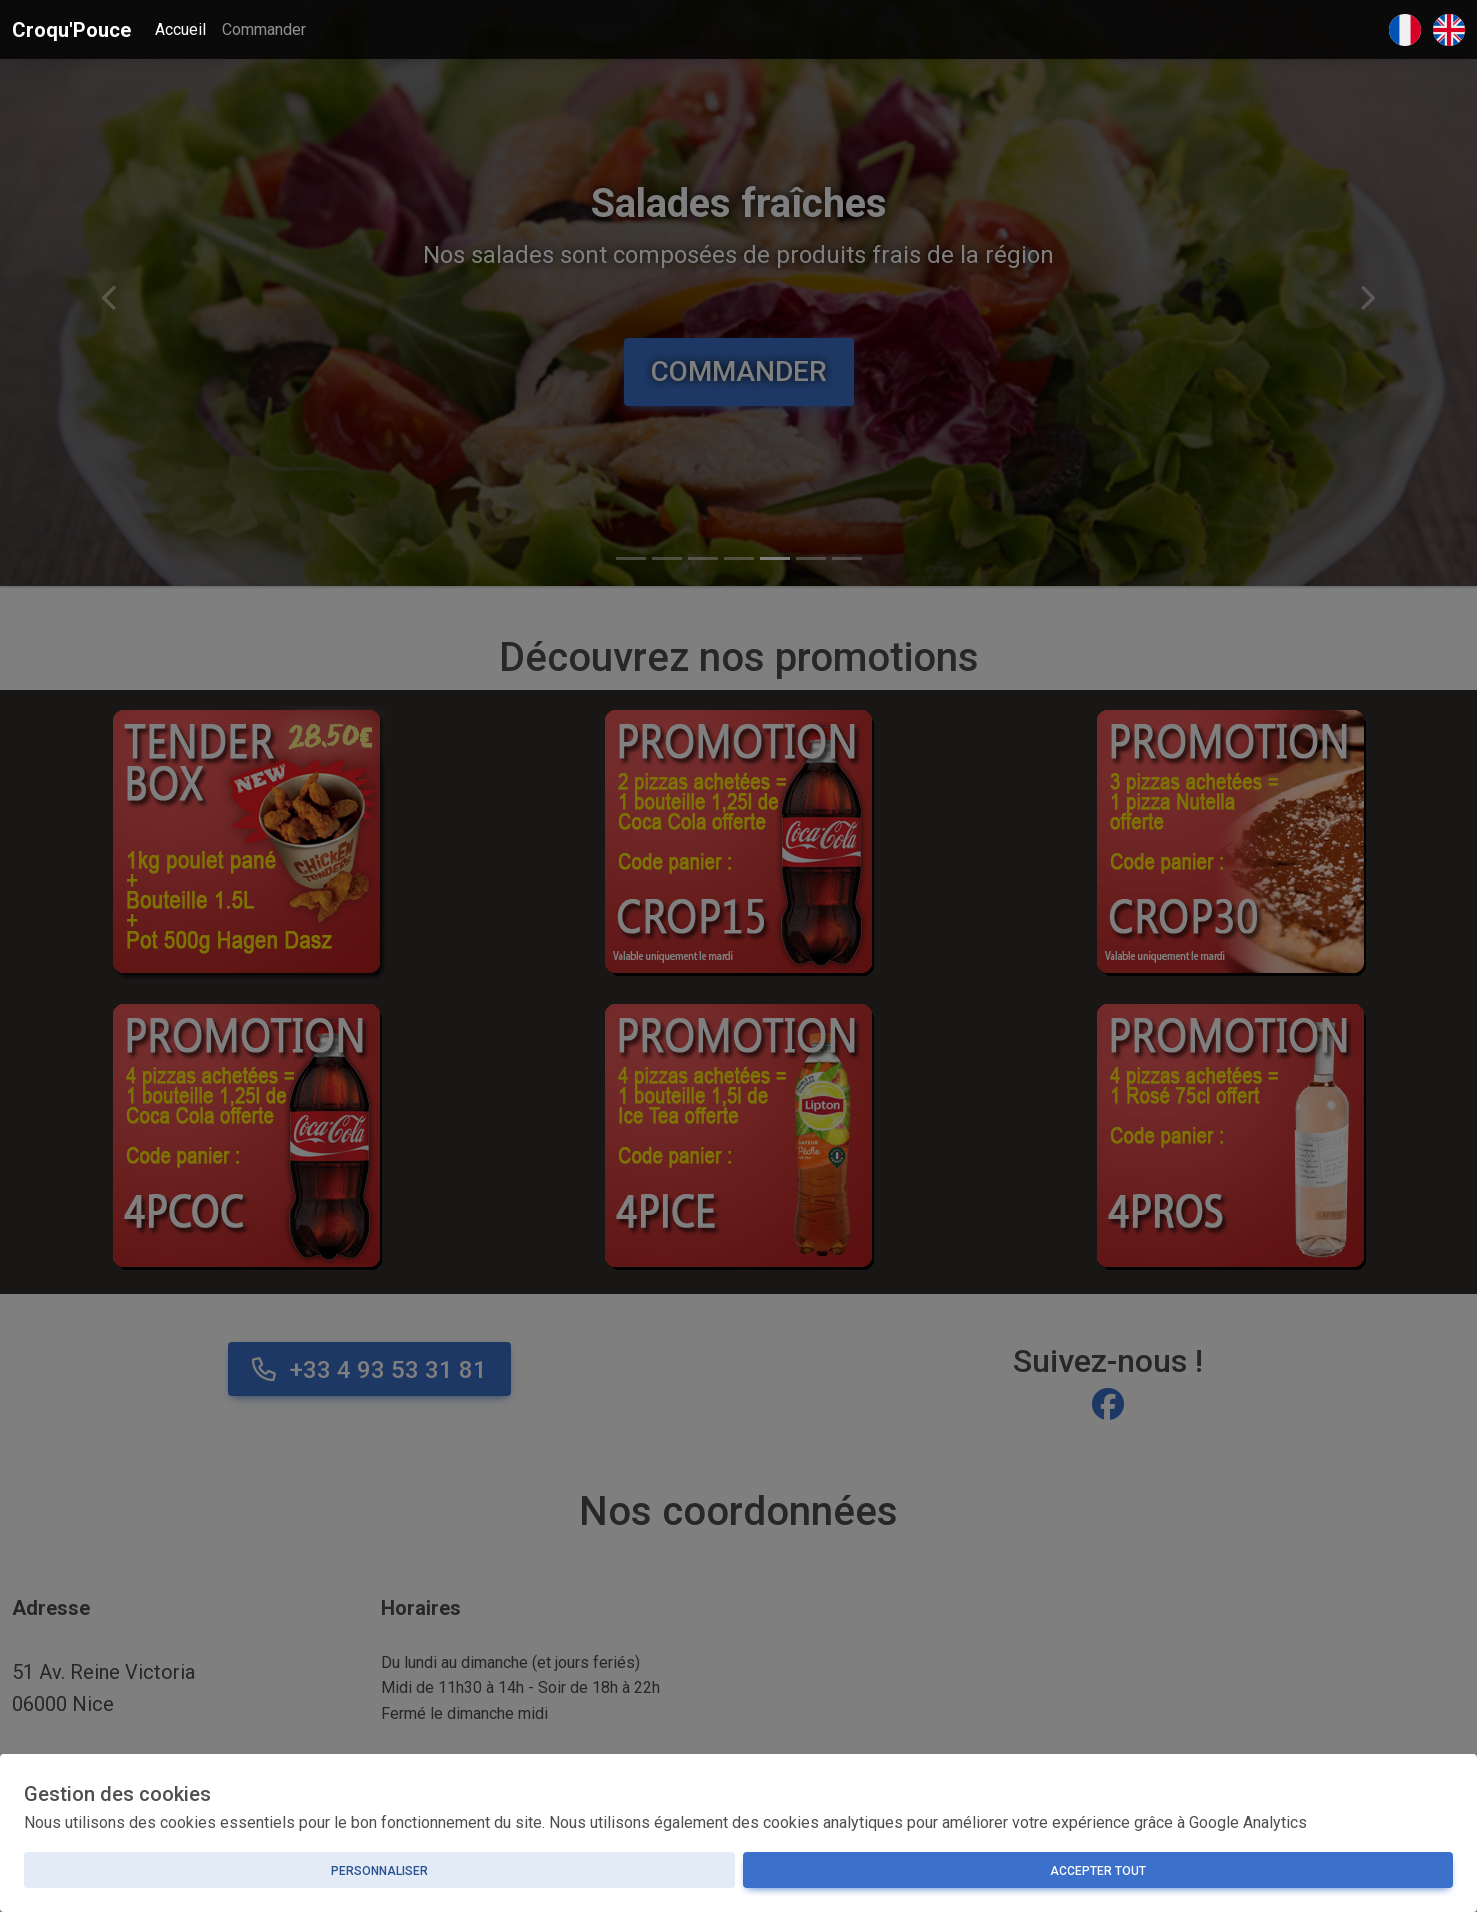 The width and height of the screenshot is (1477, 1912). What do you see at coordinates (1098, 1871) in the screenshot?
I see `Accepter tout` at bounding box center [1098, 1871].